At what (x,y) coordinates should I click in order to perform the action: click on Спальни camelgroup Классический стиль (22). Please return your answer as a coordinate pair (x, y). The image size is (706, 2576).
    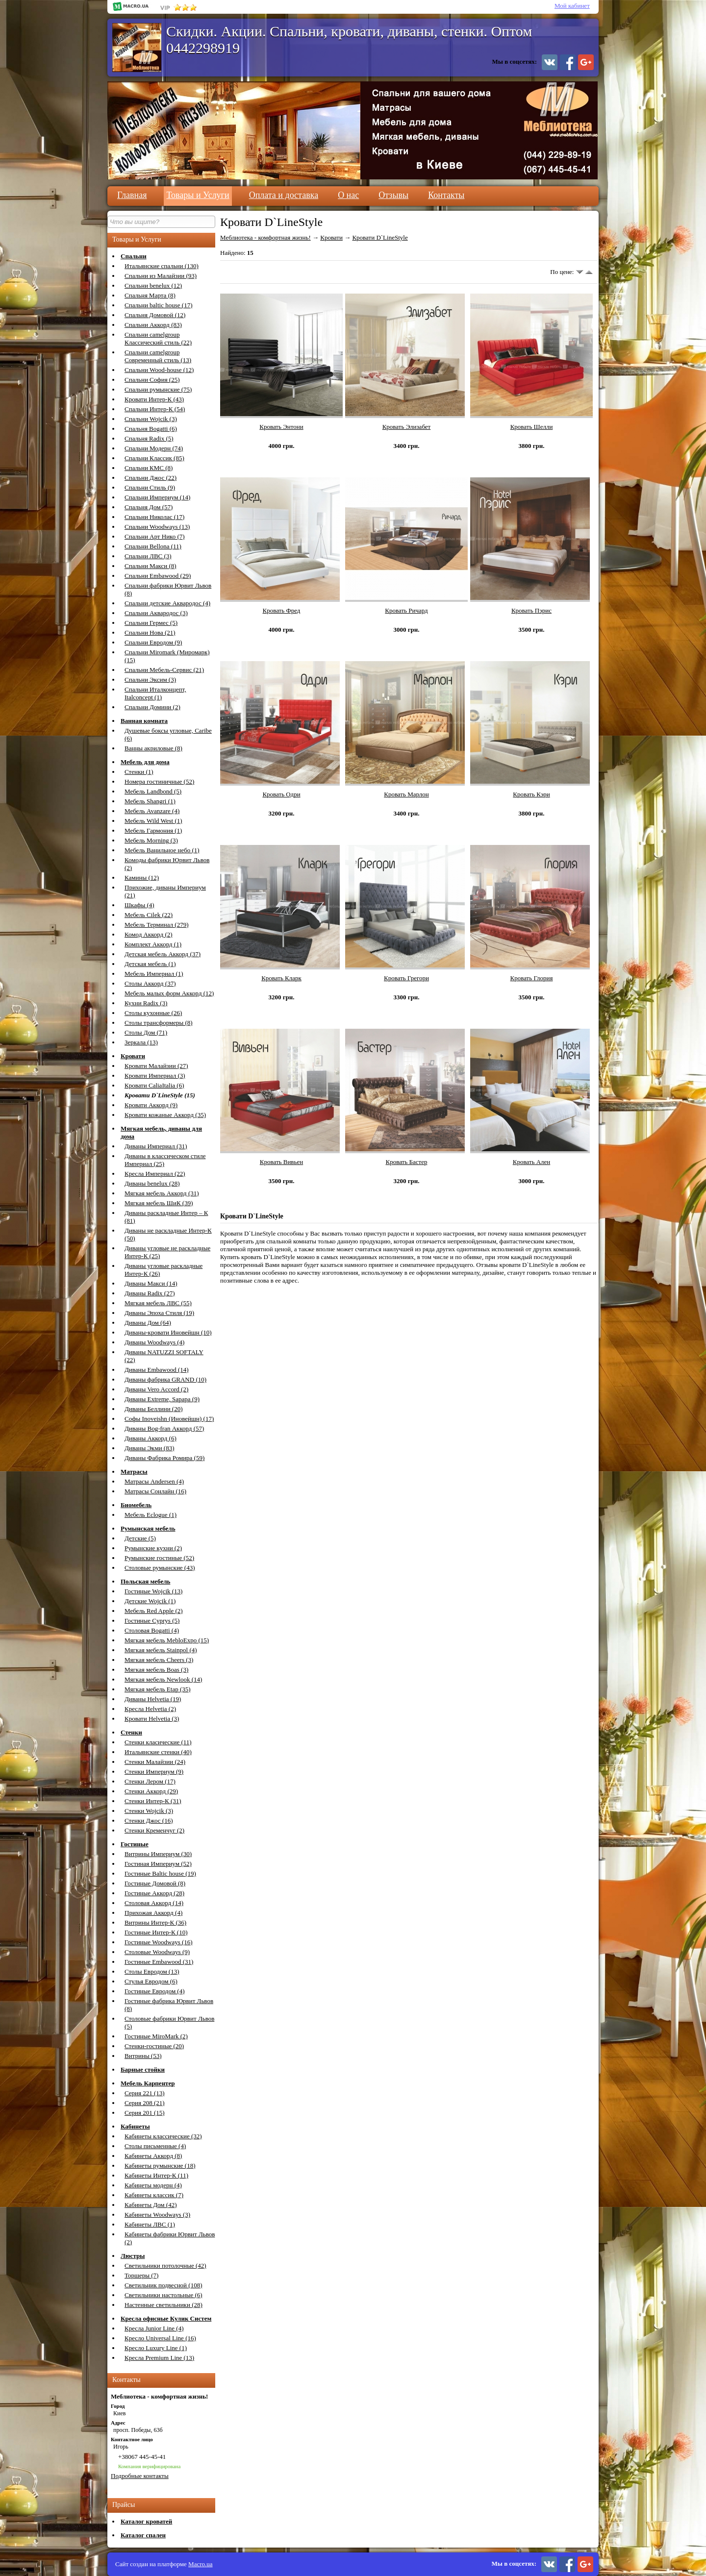
    Looking at the image, I should click on (158, 338).